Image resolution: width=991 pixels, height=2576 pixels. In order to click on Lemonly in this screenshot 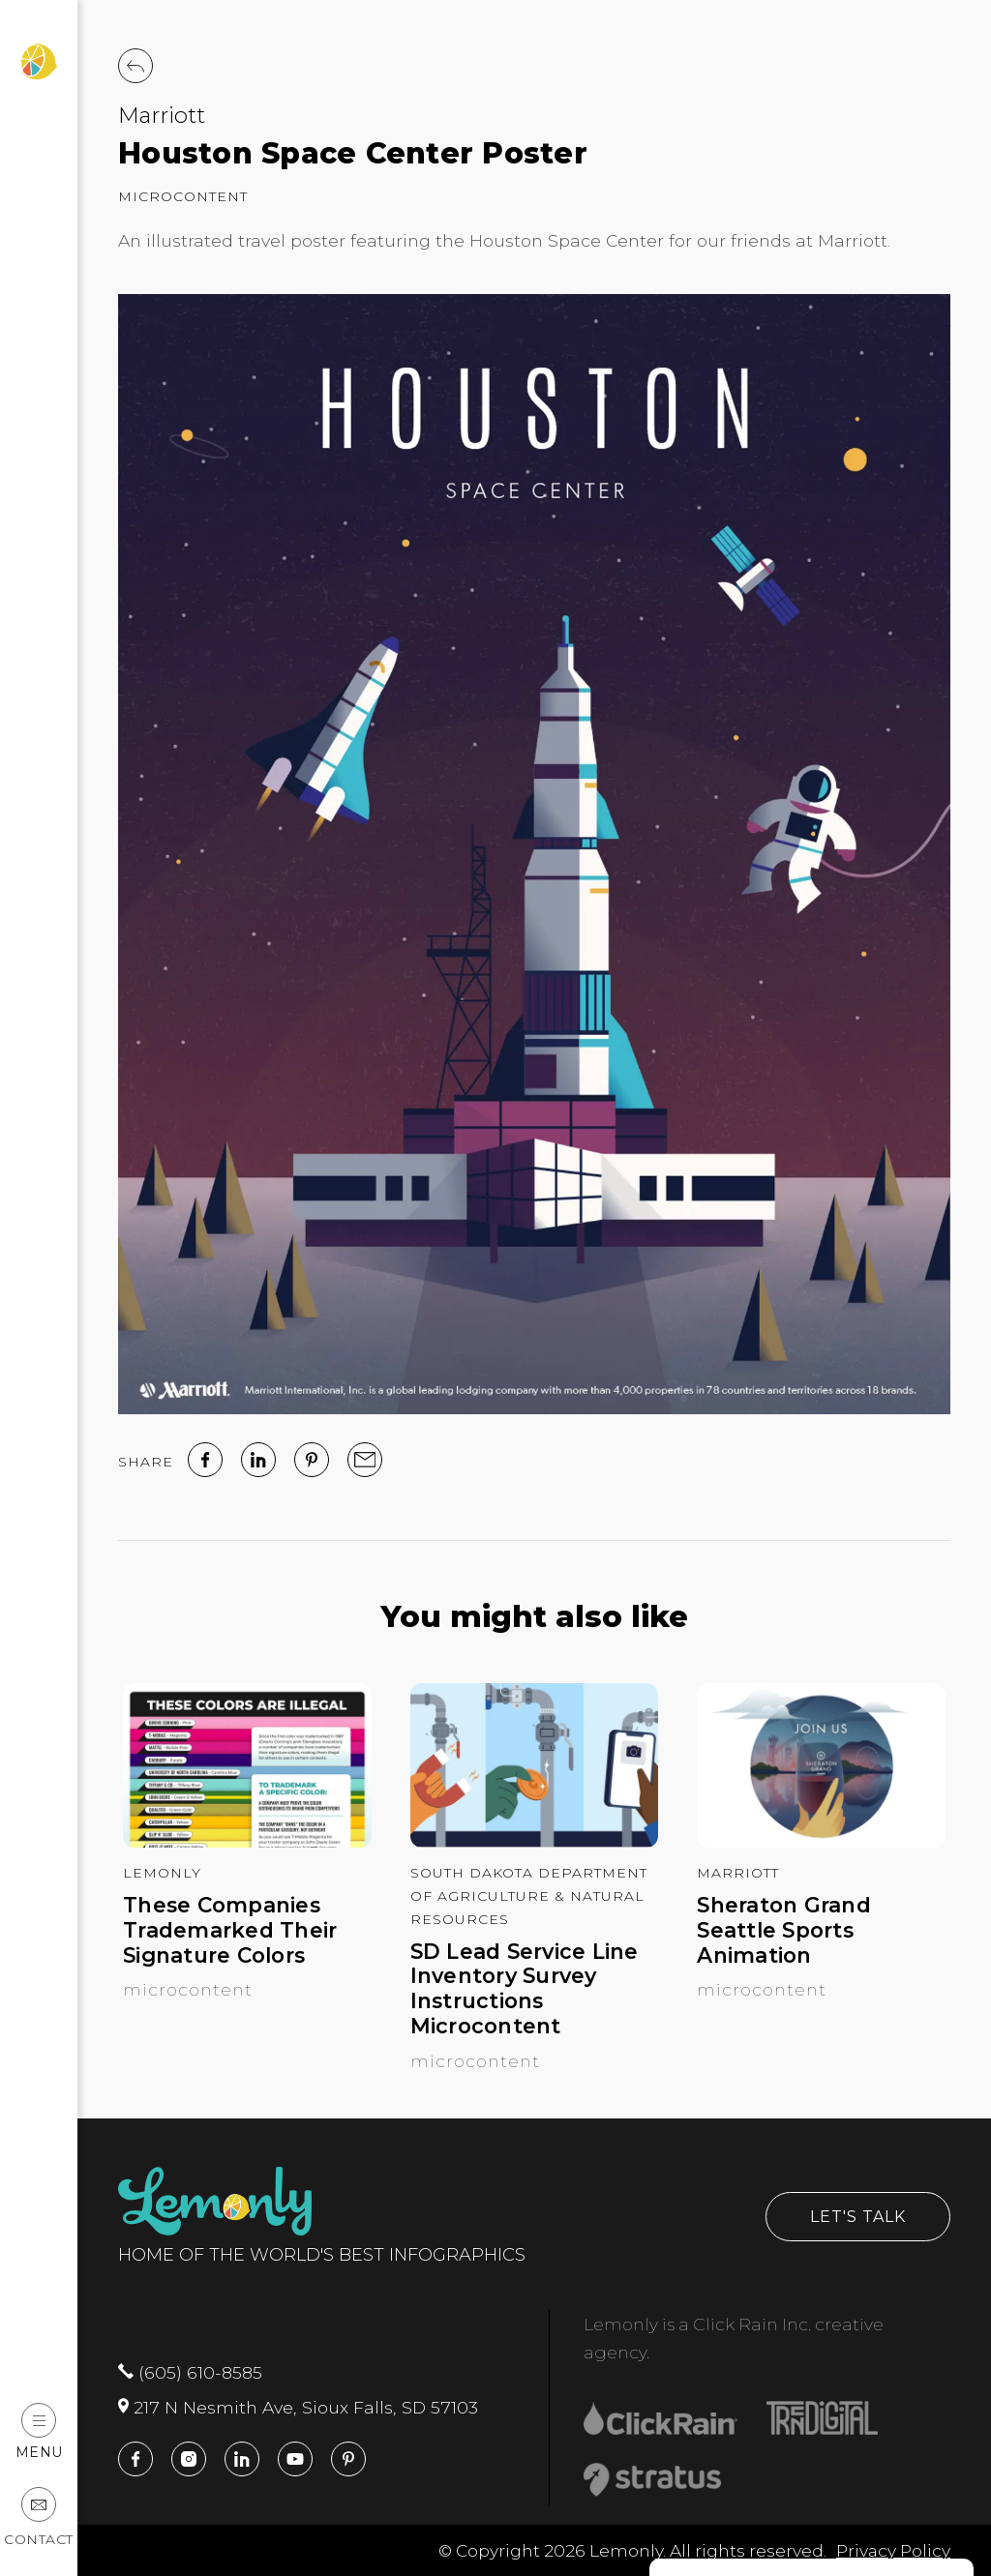, I will do `click(162, 1872)`.